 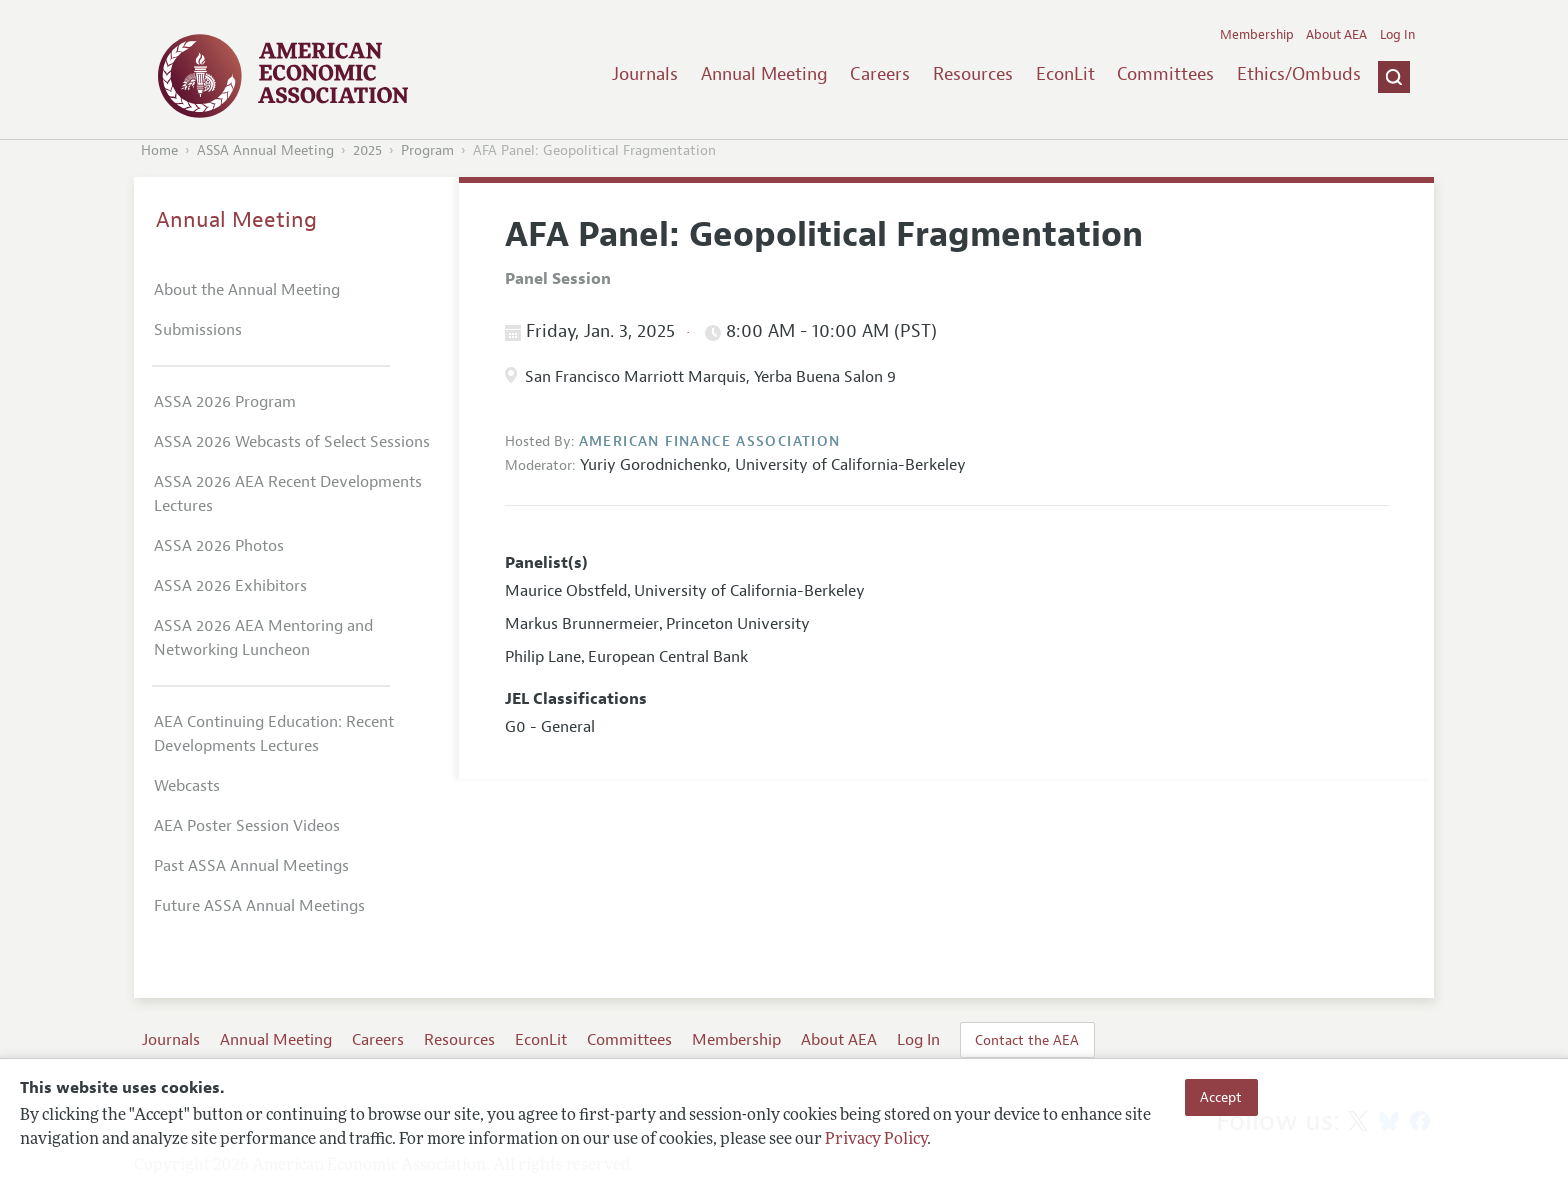 What do you see at coordinates (1027, 1040) in the screenshot?
I see `Contact the AEA` at bounding box center [1027, 1040].